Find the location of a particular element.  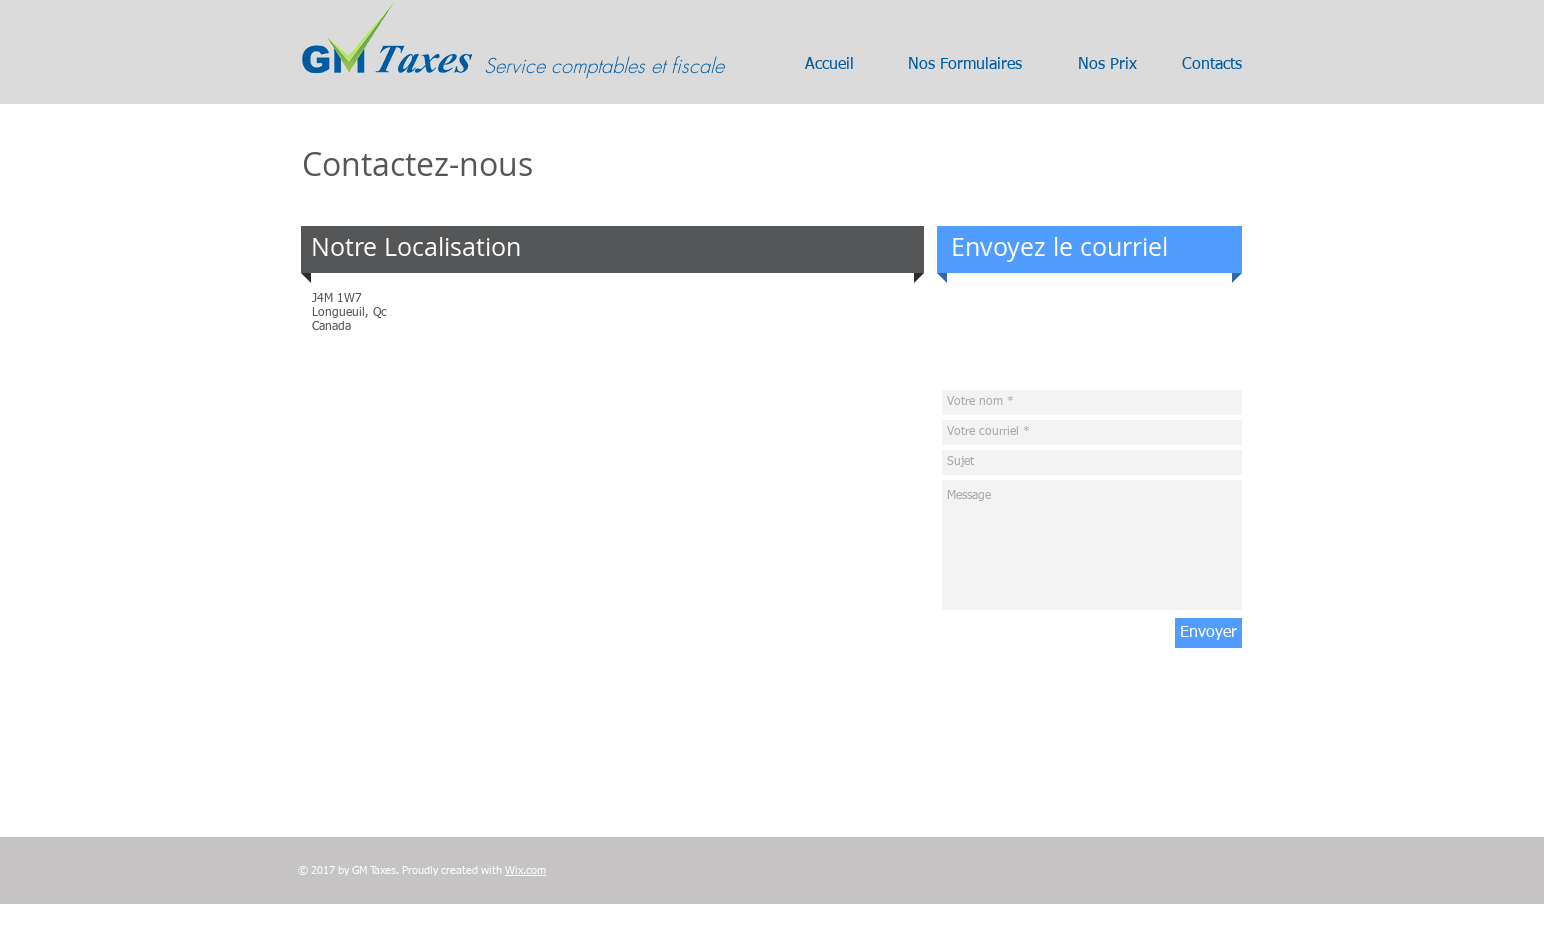

[Nos Formulaires] is located at coordinates (965, 65).